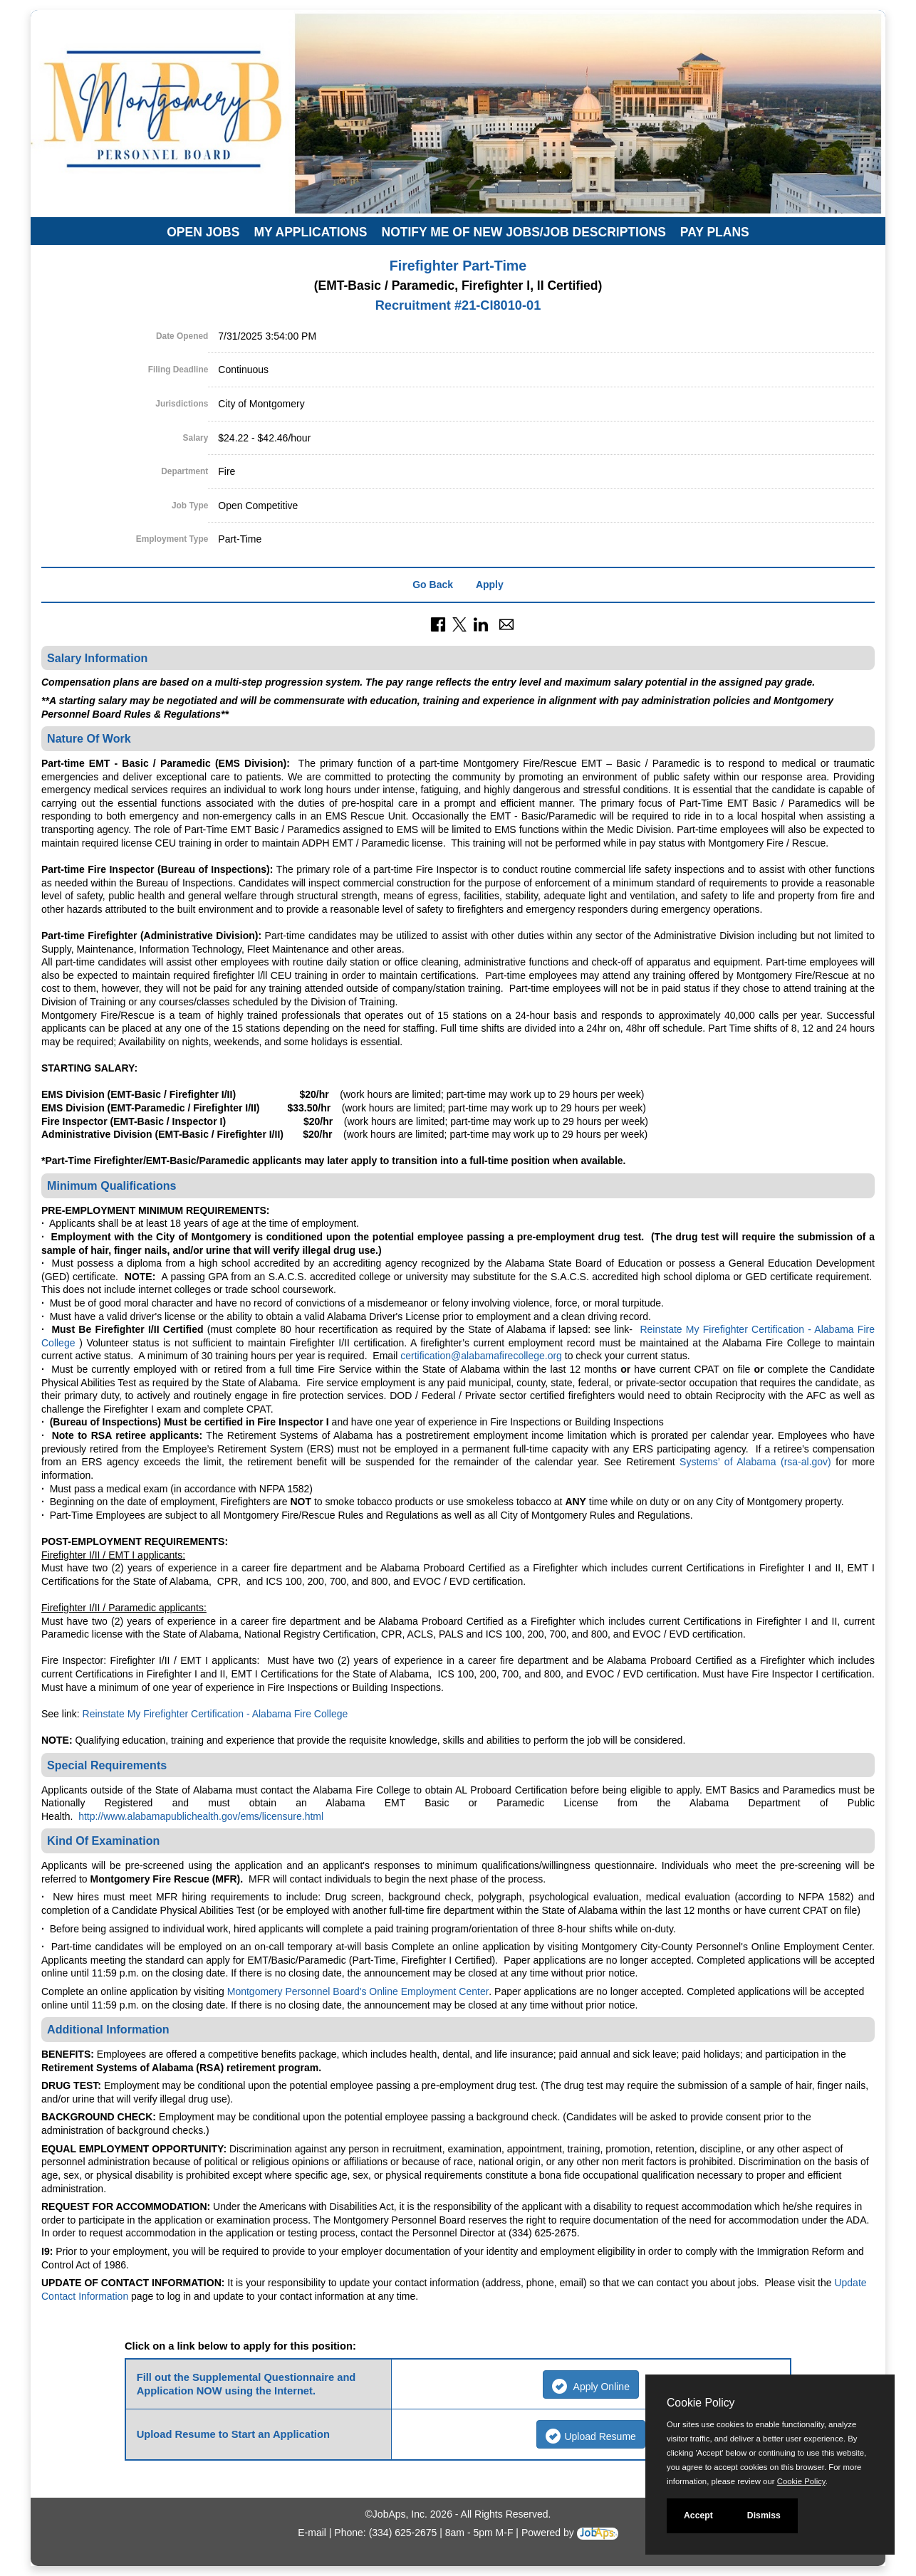 The width and height of the screenshot is (916, 2576). What do you see at coordinates (755, 1461) in the screenshot?
I see `Systems’ of Alabama (rsa-al.gov)` at bounding box center [755, 1461].